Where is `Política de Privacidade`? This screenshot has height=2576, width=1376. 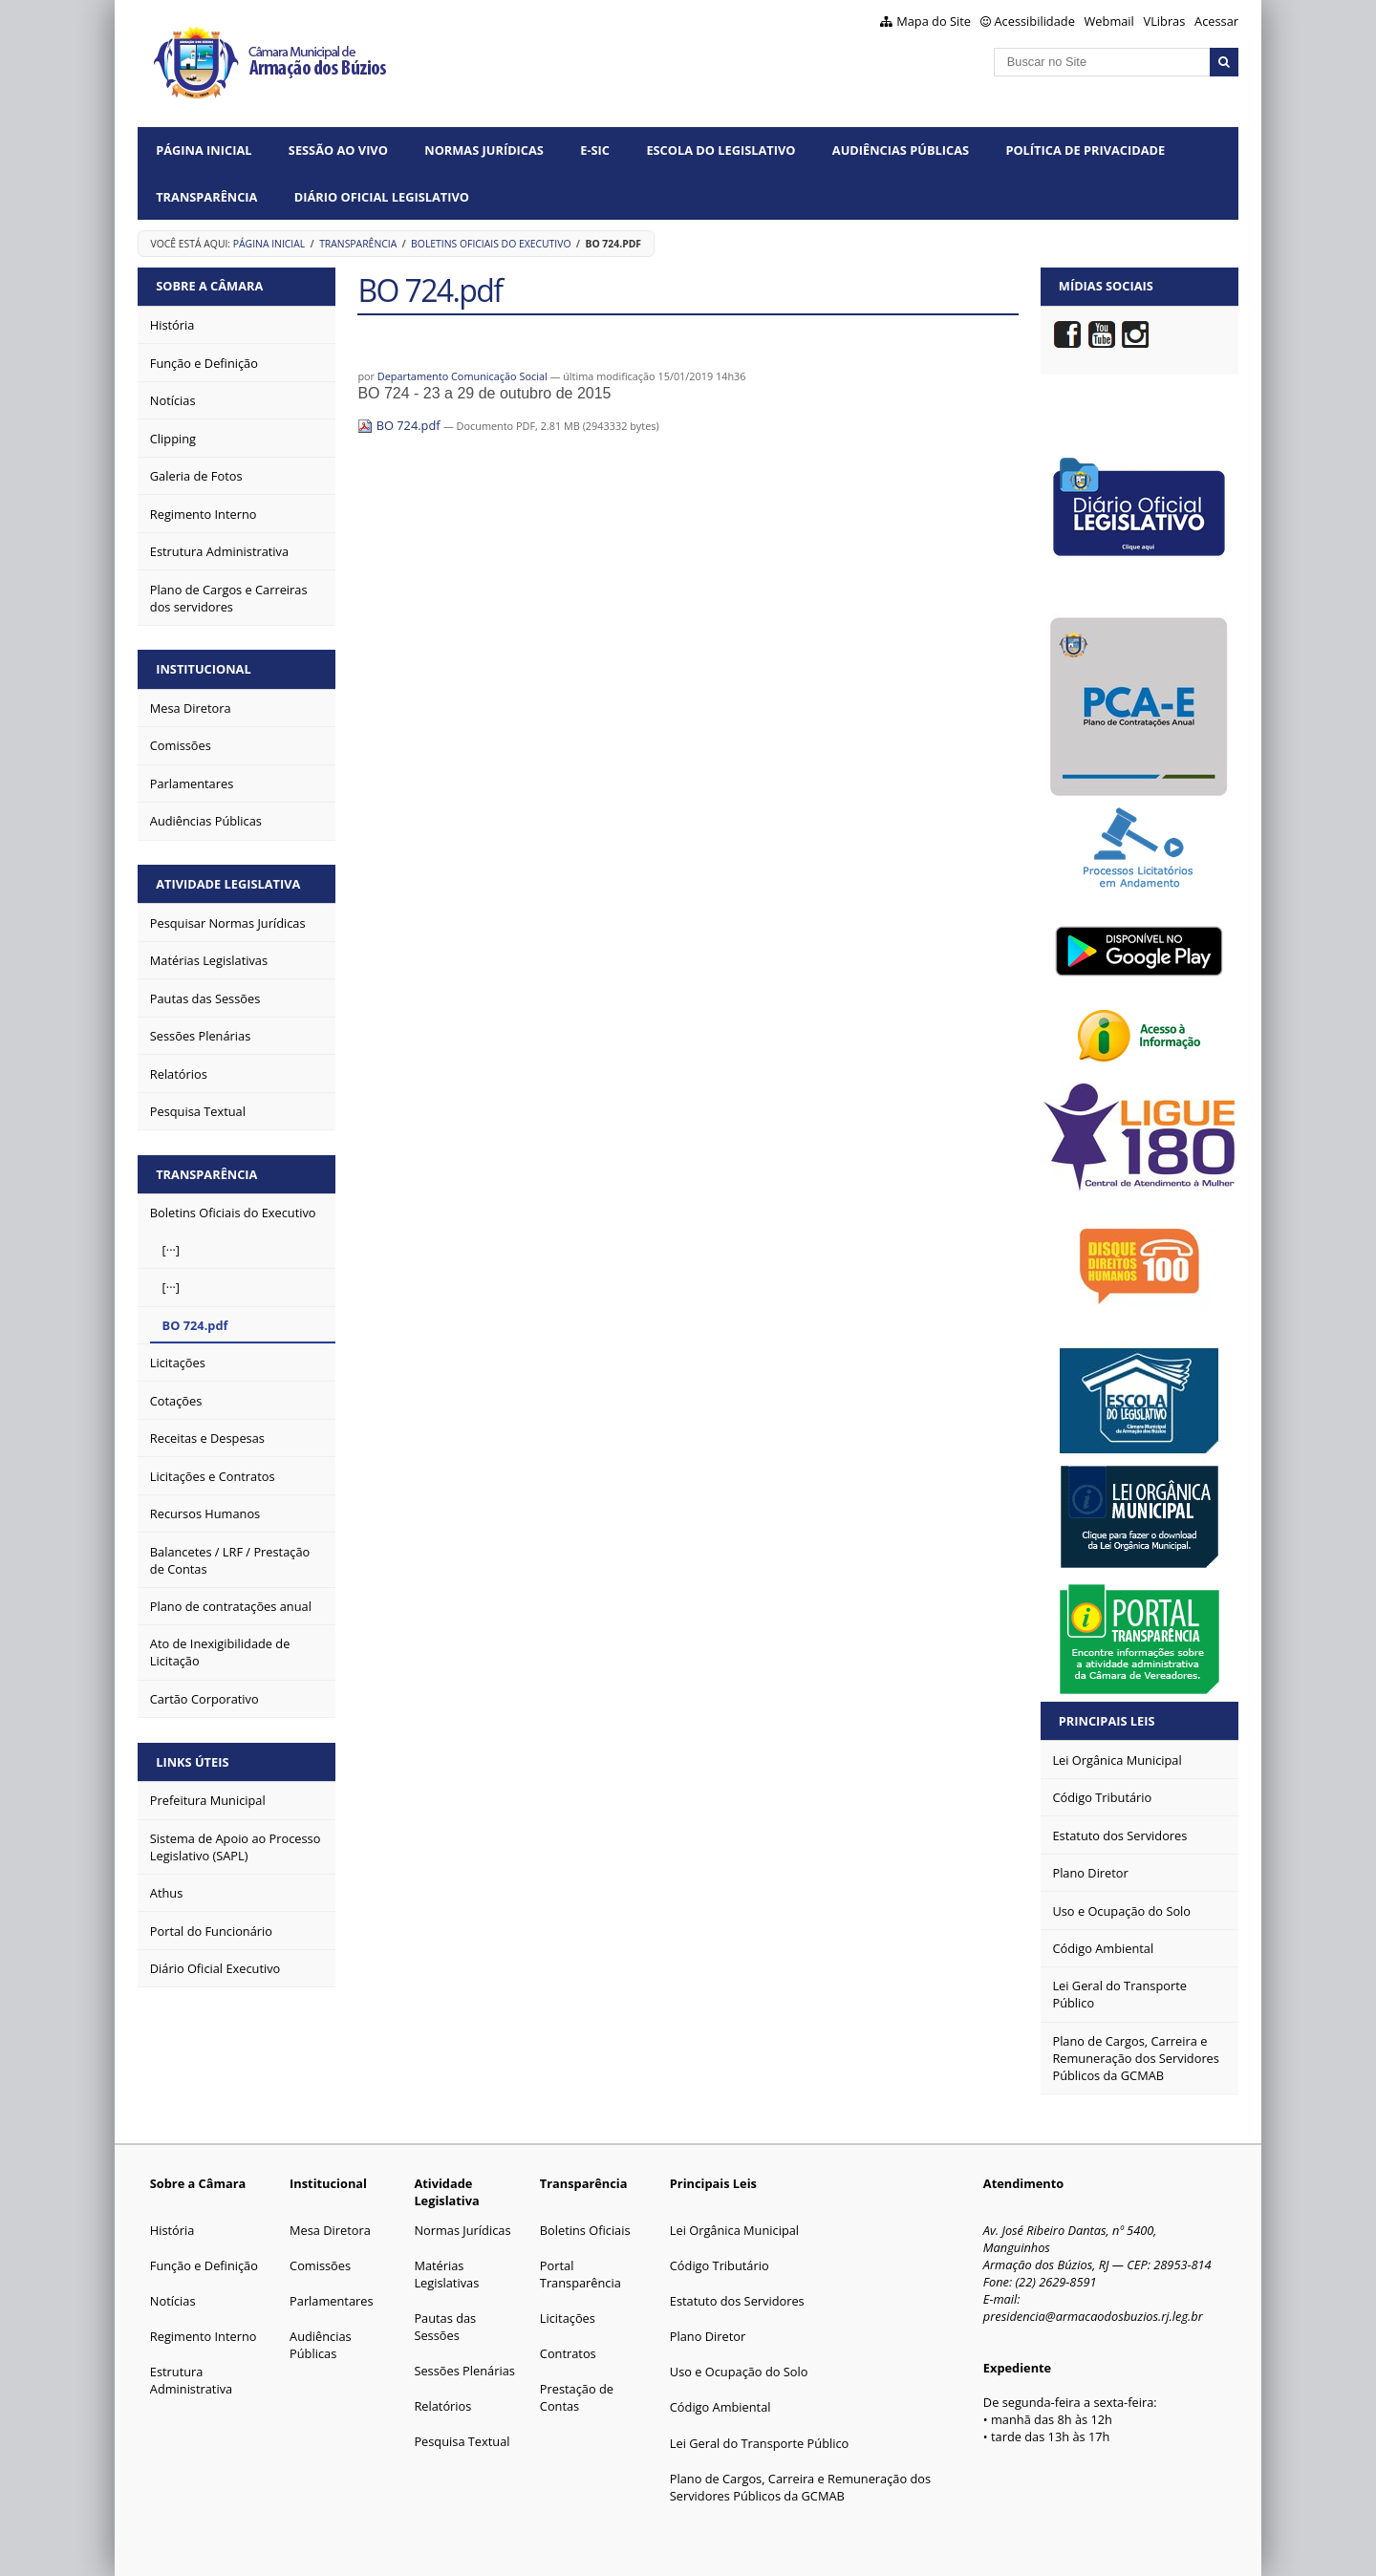 Política de Privacidade is located at coordinates (1085, 150).